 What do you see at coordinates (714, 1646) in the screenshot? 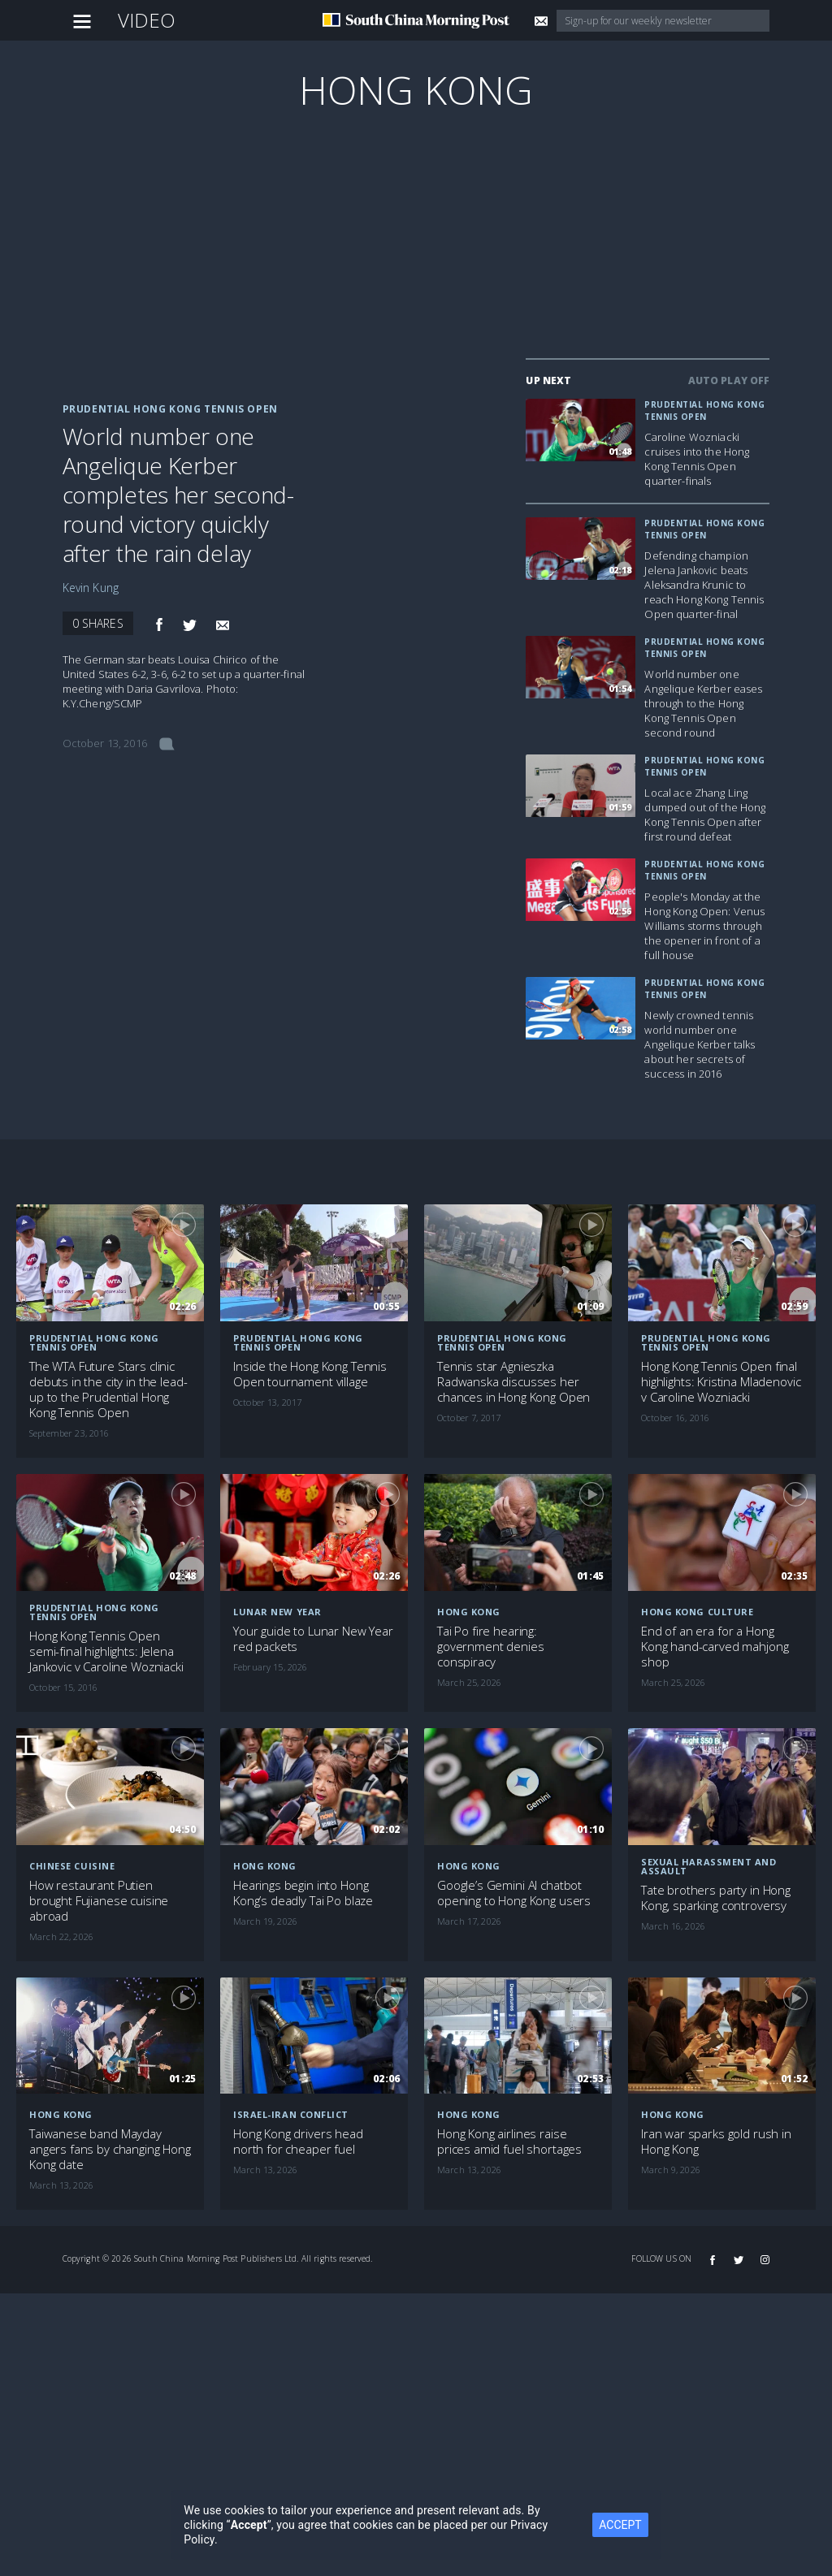
I see `End of an era for a Hong Kong hand-carved mahjong shop` at bounding box center [714, 1646].